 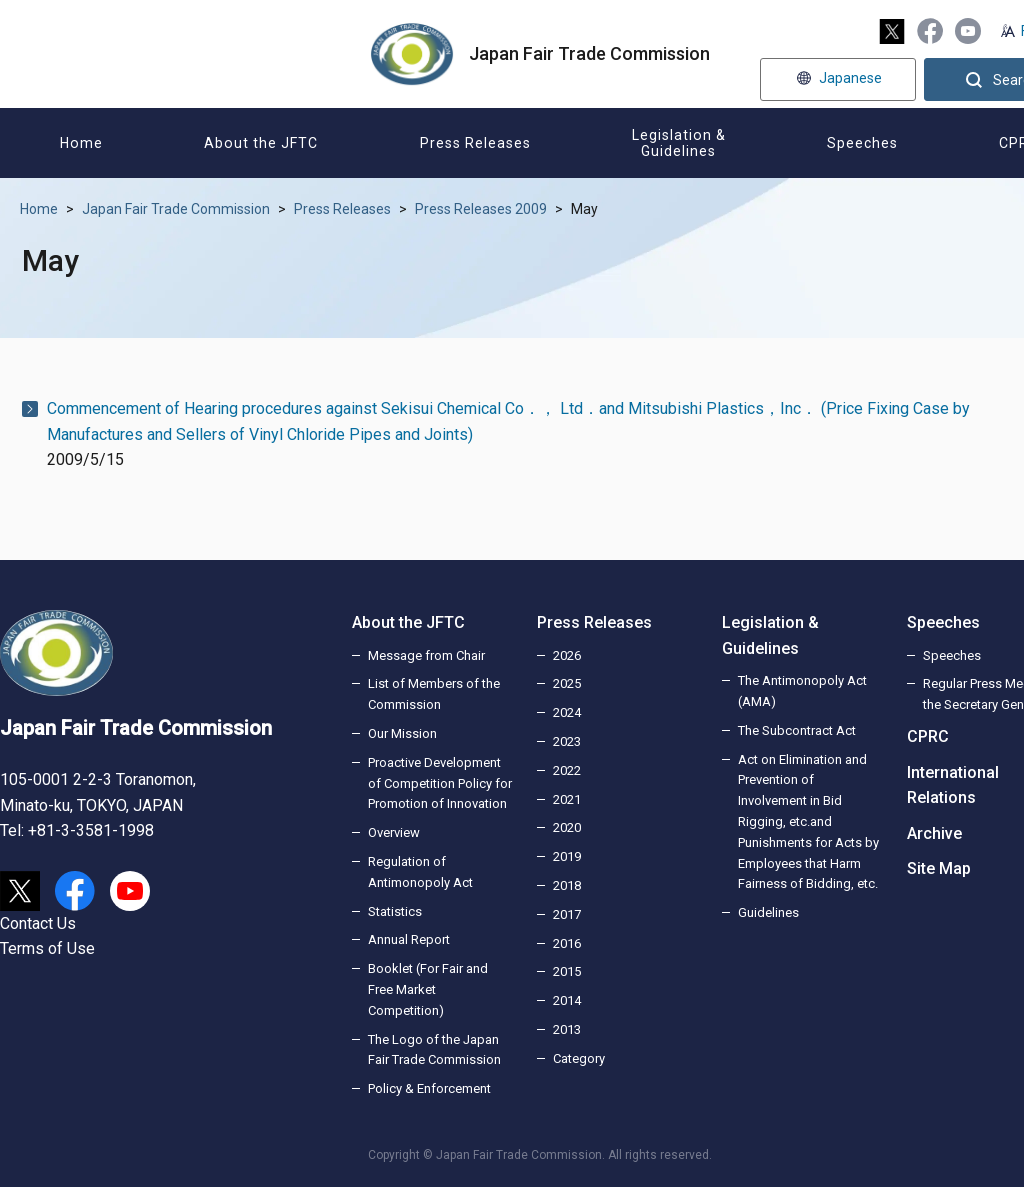 What do you see at coordinates (440, 783) in the screenshot?
I see `Proactive Development of Competition Policy for Promotion of Innovation` at bounding box center [440, 783].